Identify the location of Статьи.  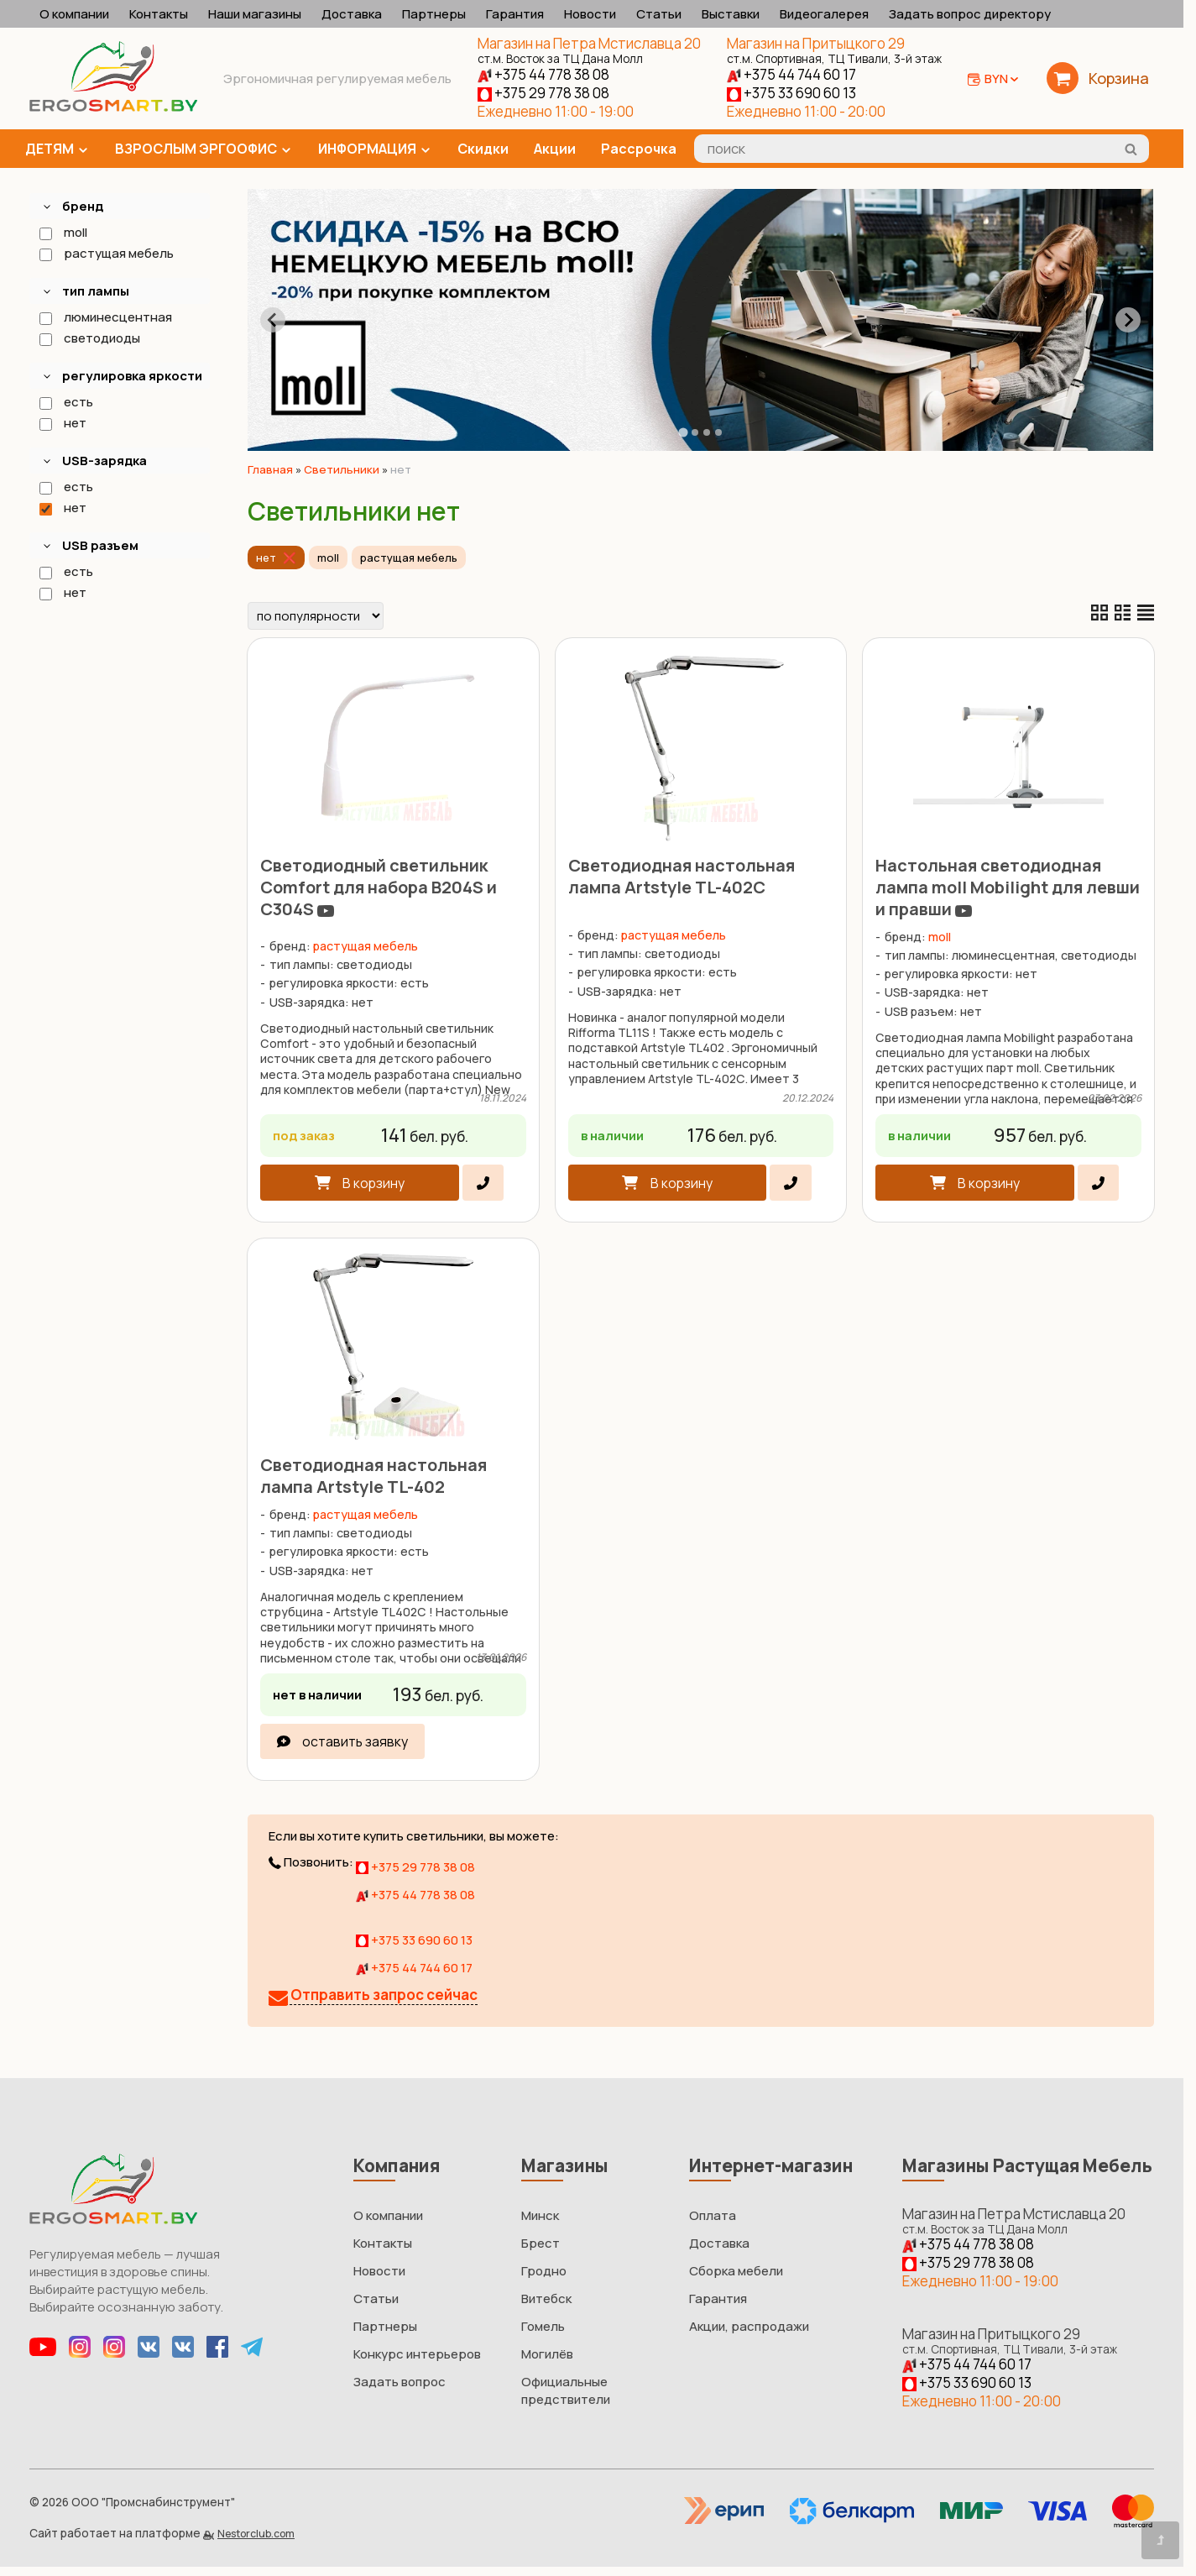
(659, 14).